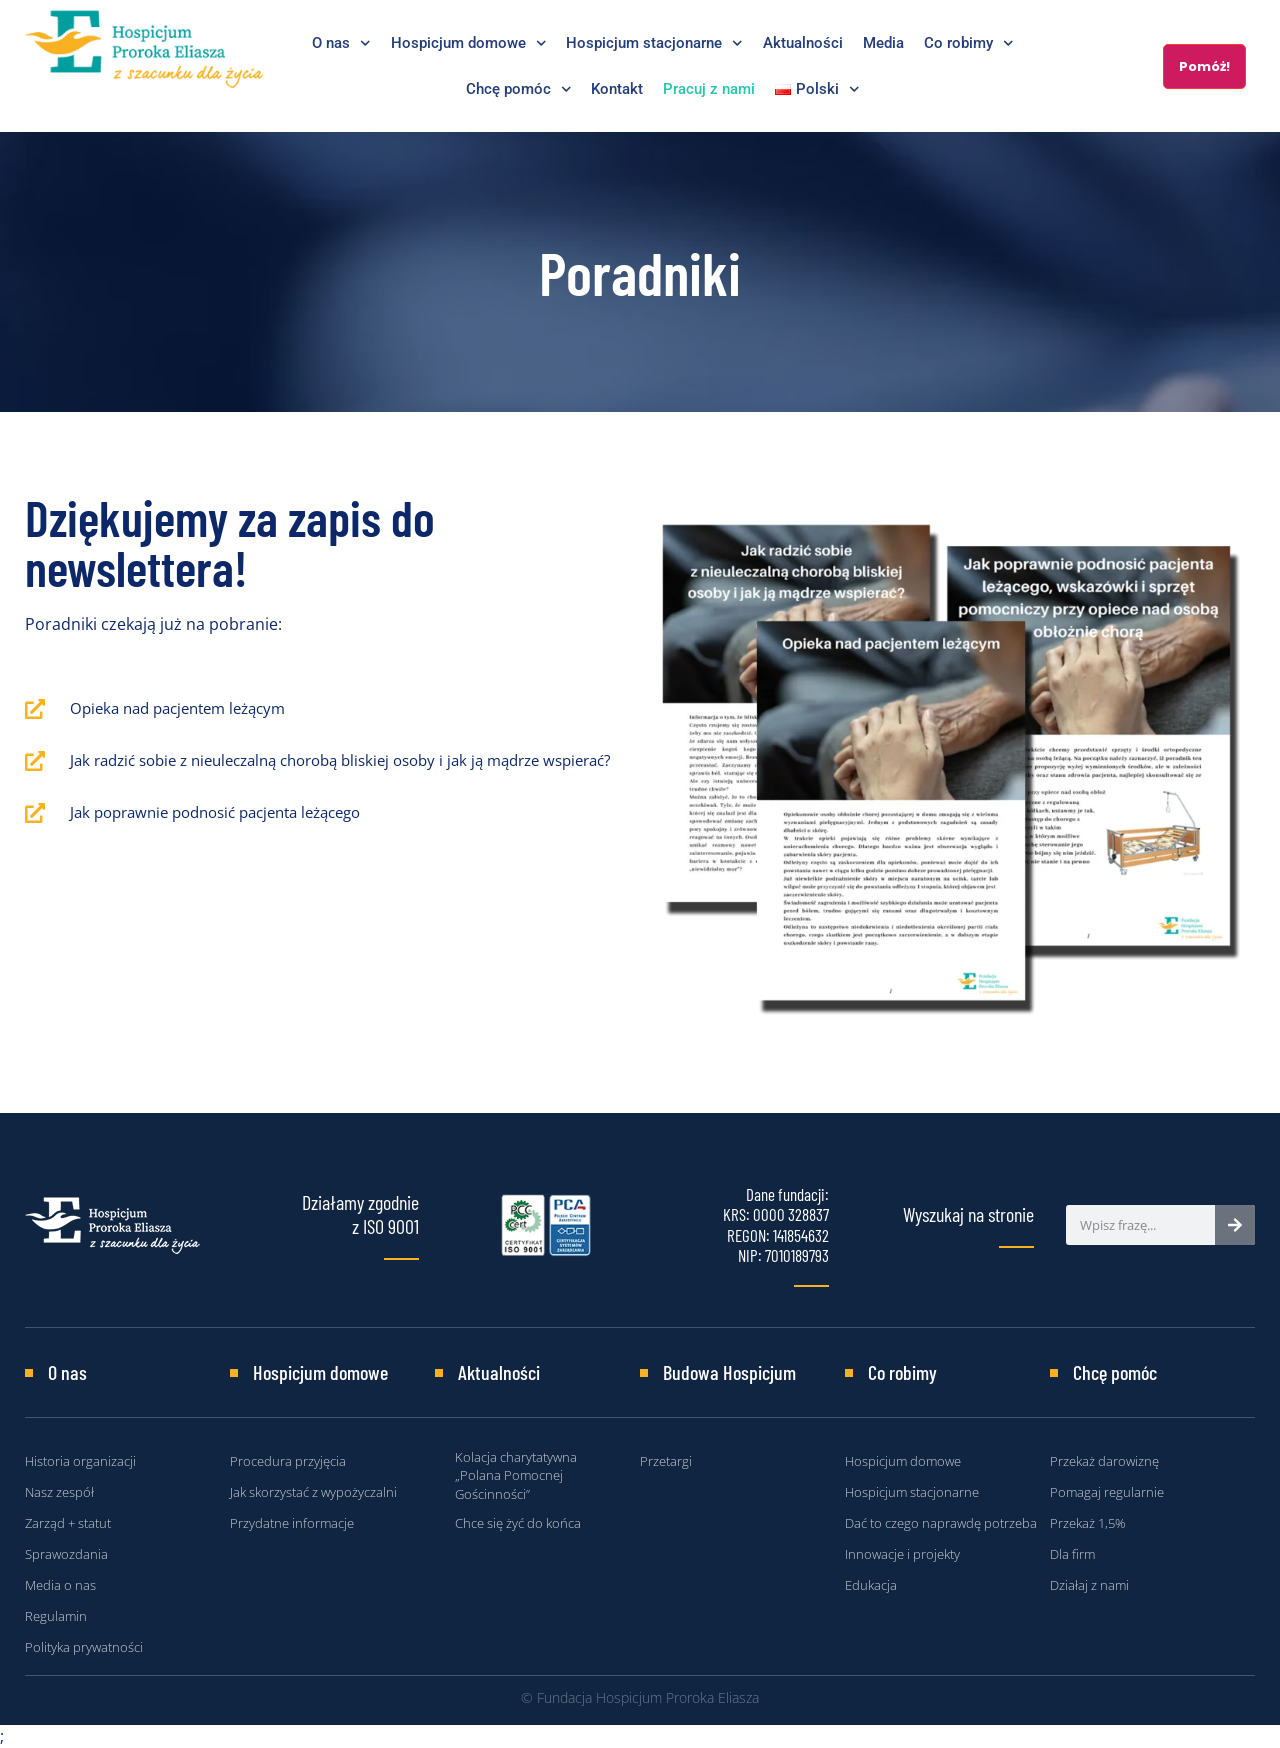  I want to click on Pracuj z nami, so click(709, 89).